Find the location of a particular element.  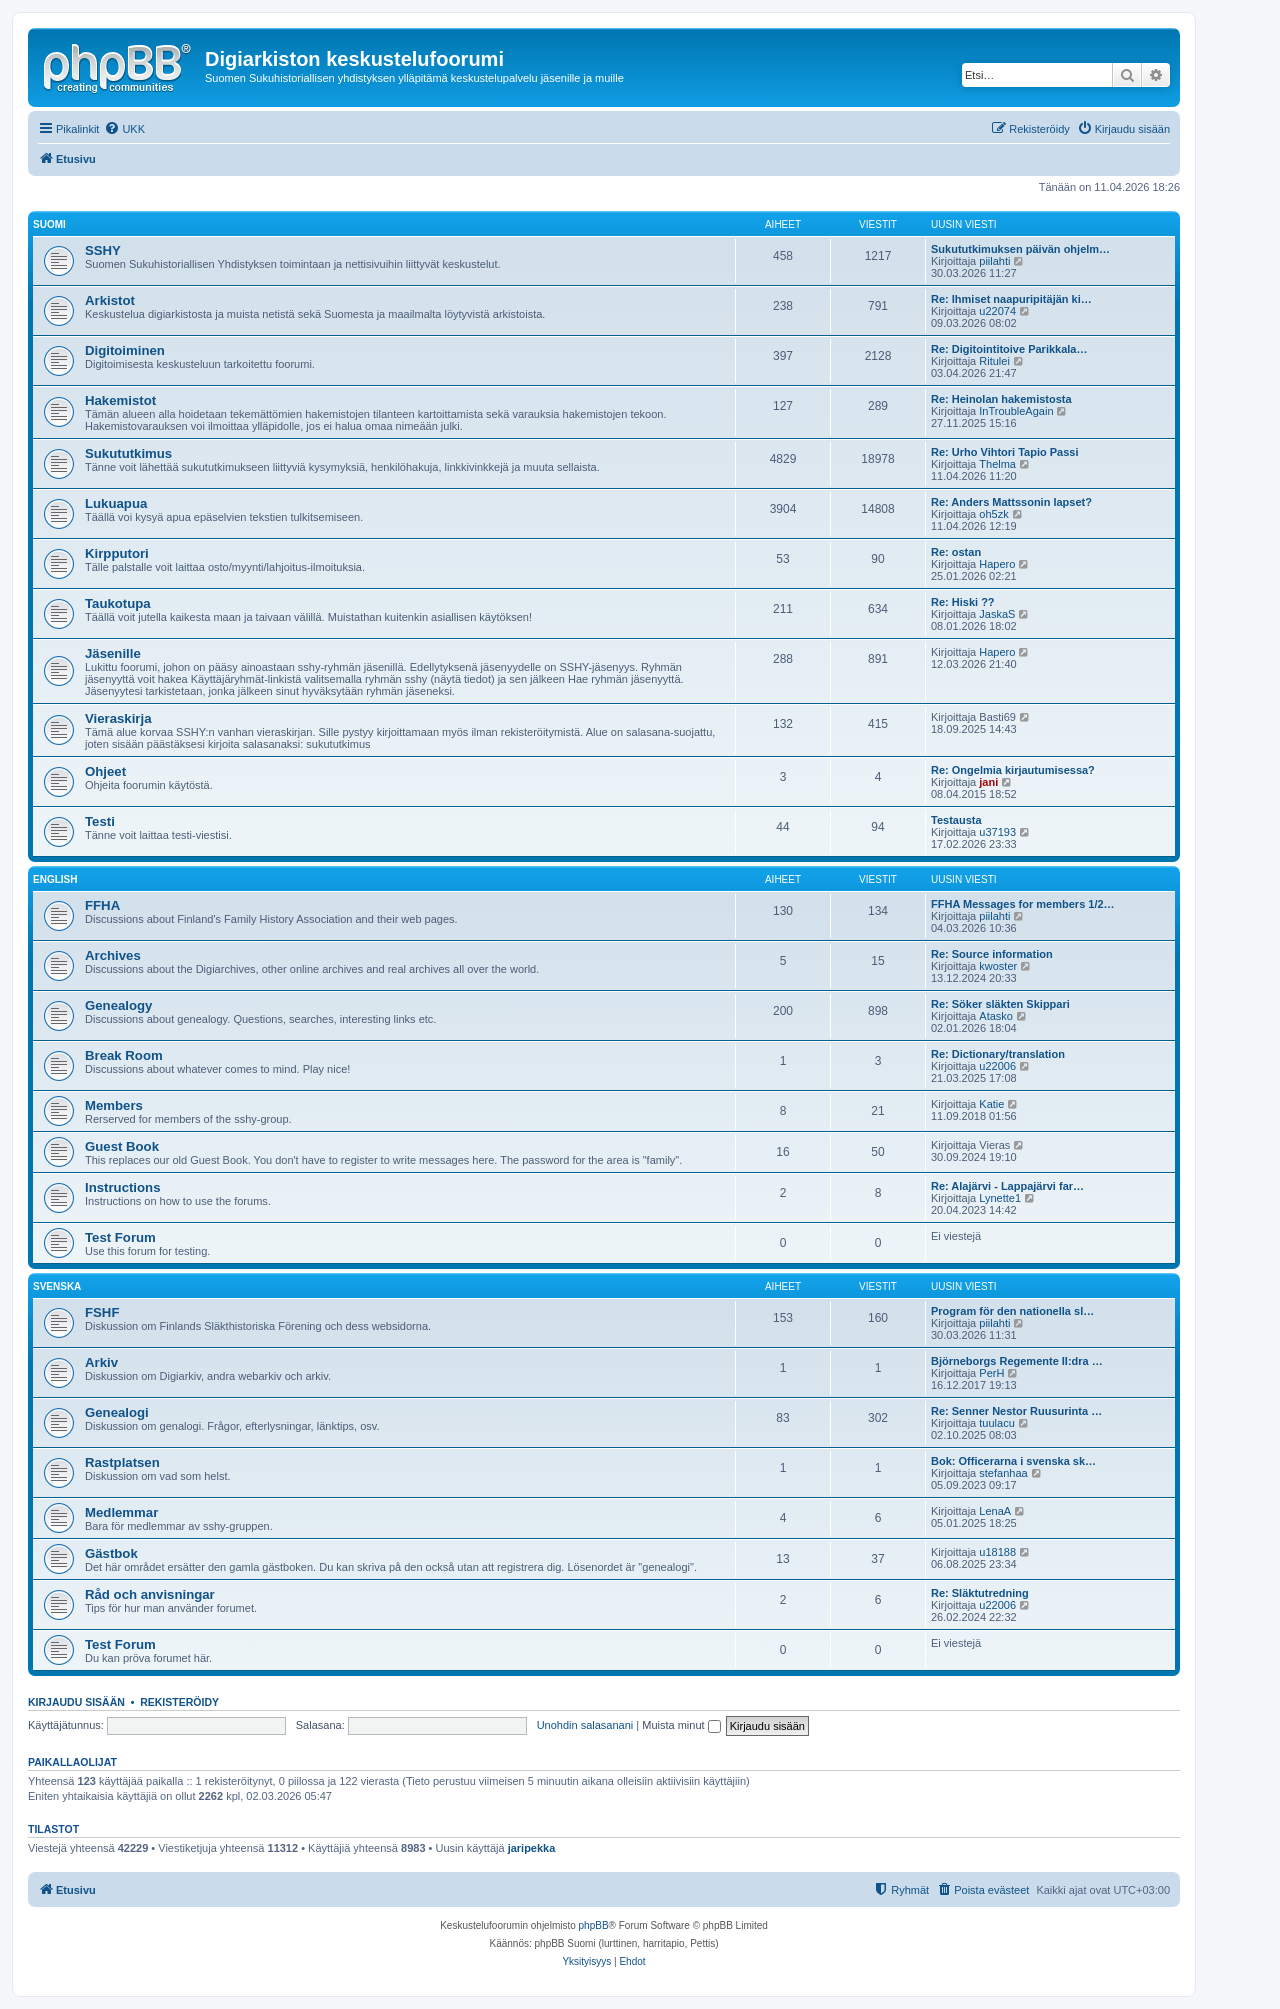

Jäsenille is located at coordinates (113, 653).